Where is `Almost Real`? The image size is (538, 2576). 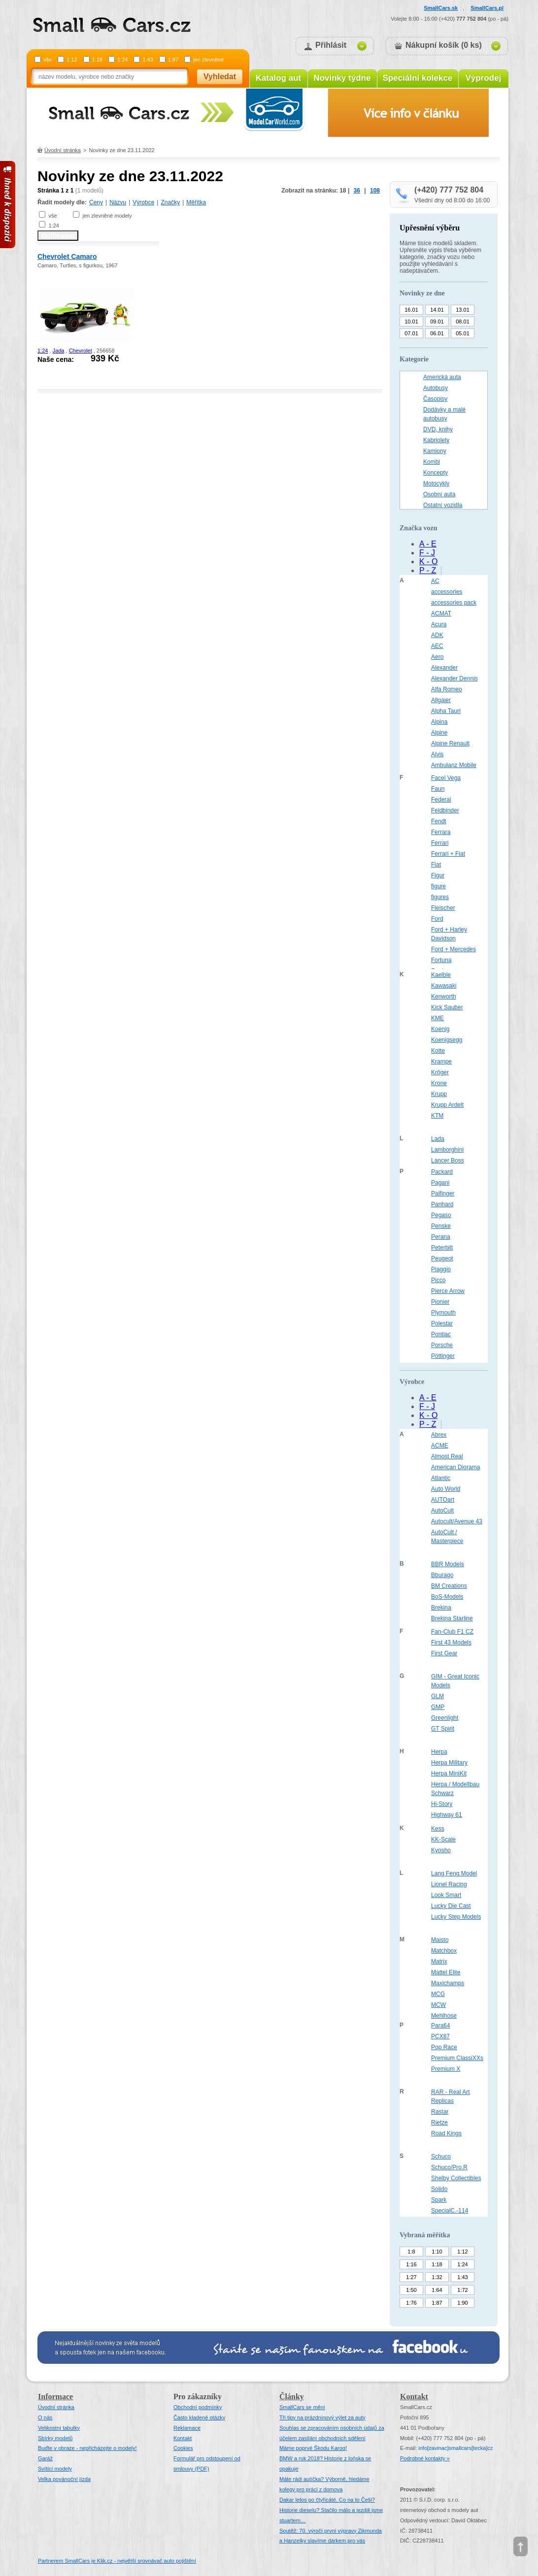
Almost Real is located at coordinates (447, 1456).